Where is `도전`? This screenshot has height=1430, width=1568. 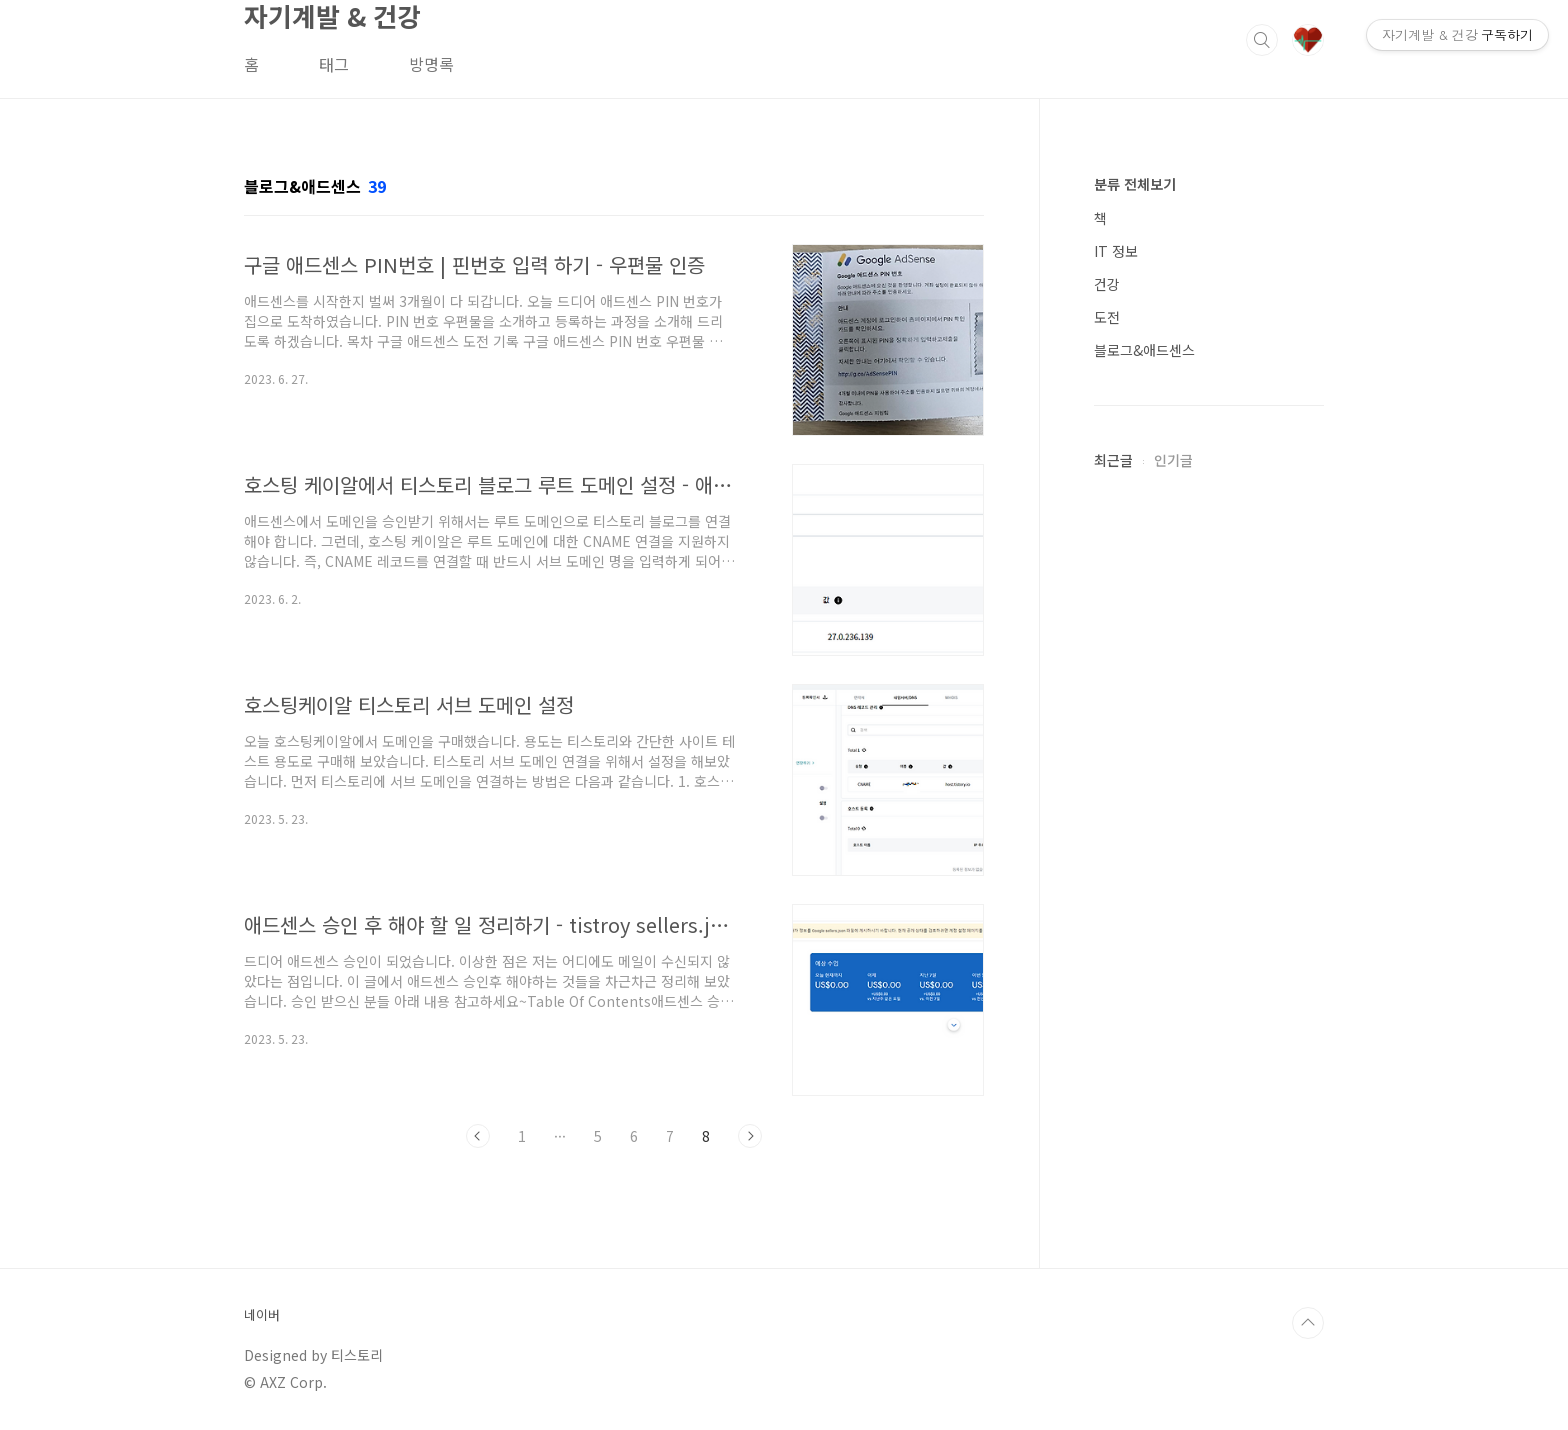 도전 is located at coordinates (1107, 317).